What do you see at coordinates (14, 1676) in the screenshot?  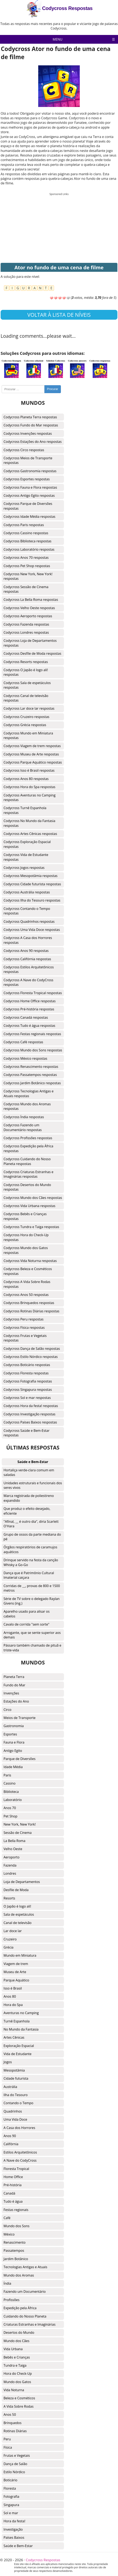 I see `Planeta Terra` at bounding box center [14, 1676].